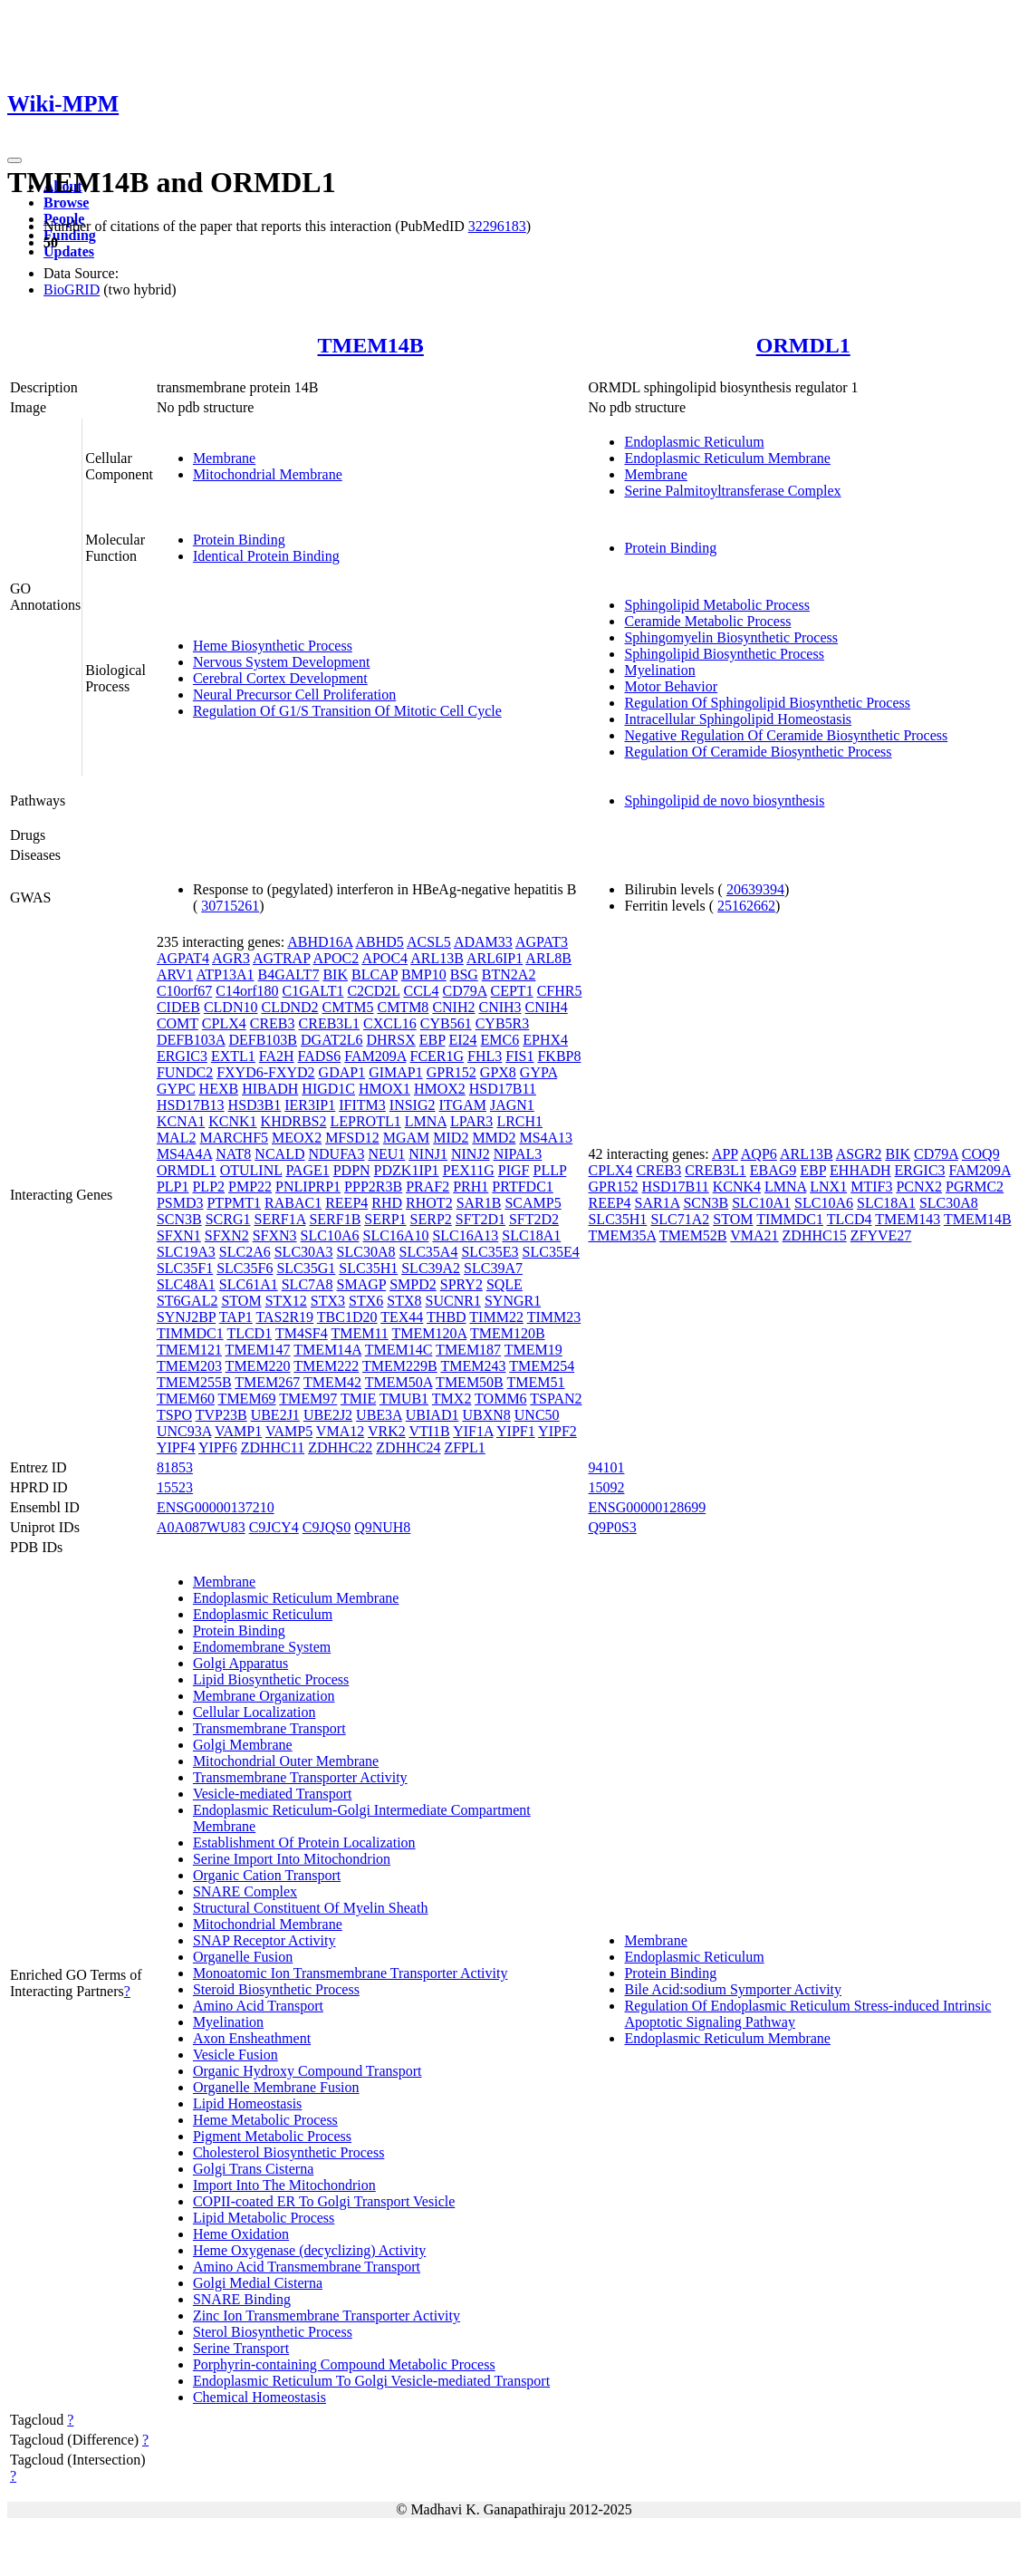  Describe the element at coordinates (262, 1647) in the screenshot. I see `Endomembrane System` at that location.